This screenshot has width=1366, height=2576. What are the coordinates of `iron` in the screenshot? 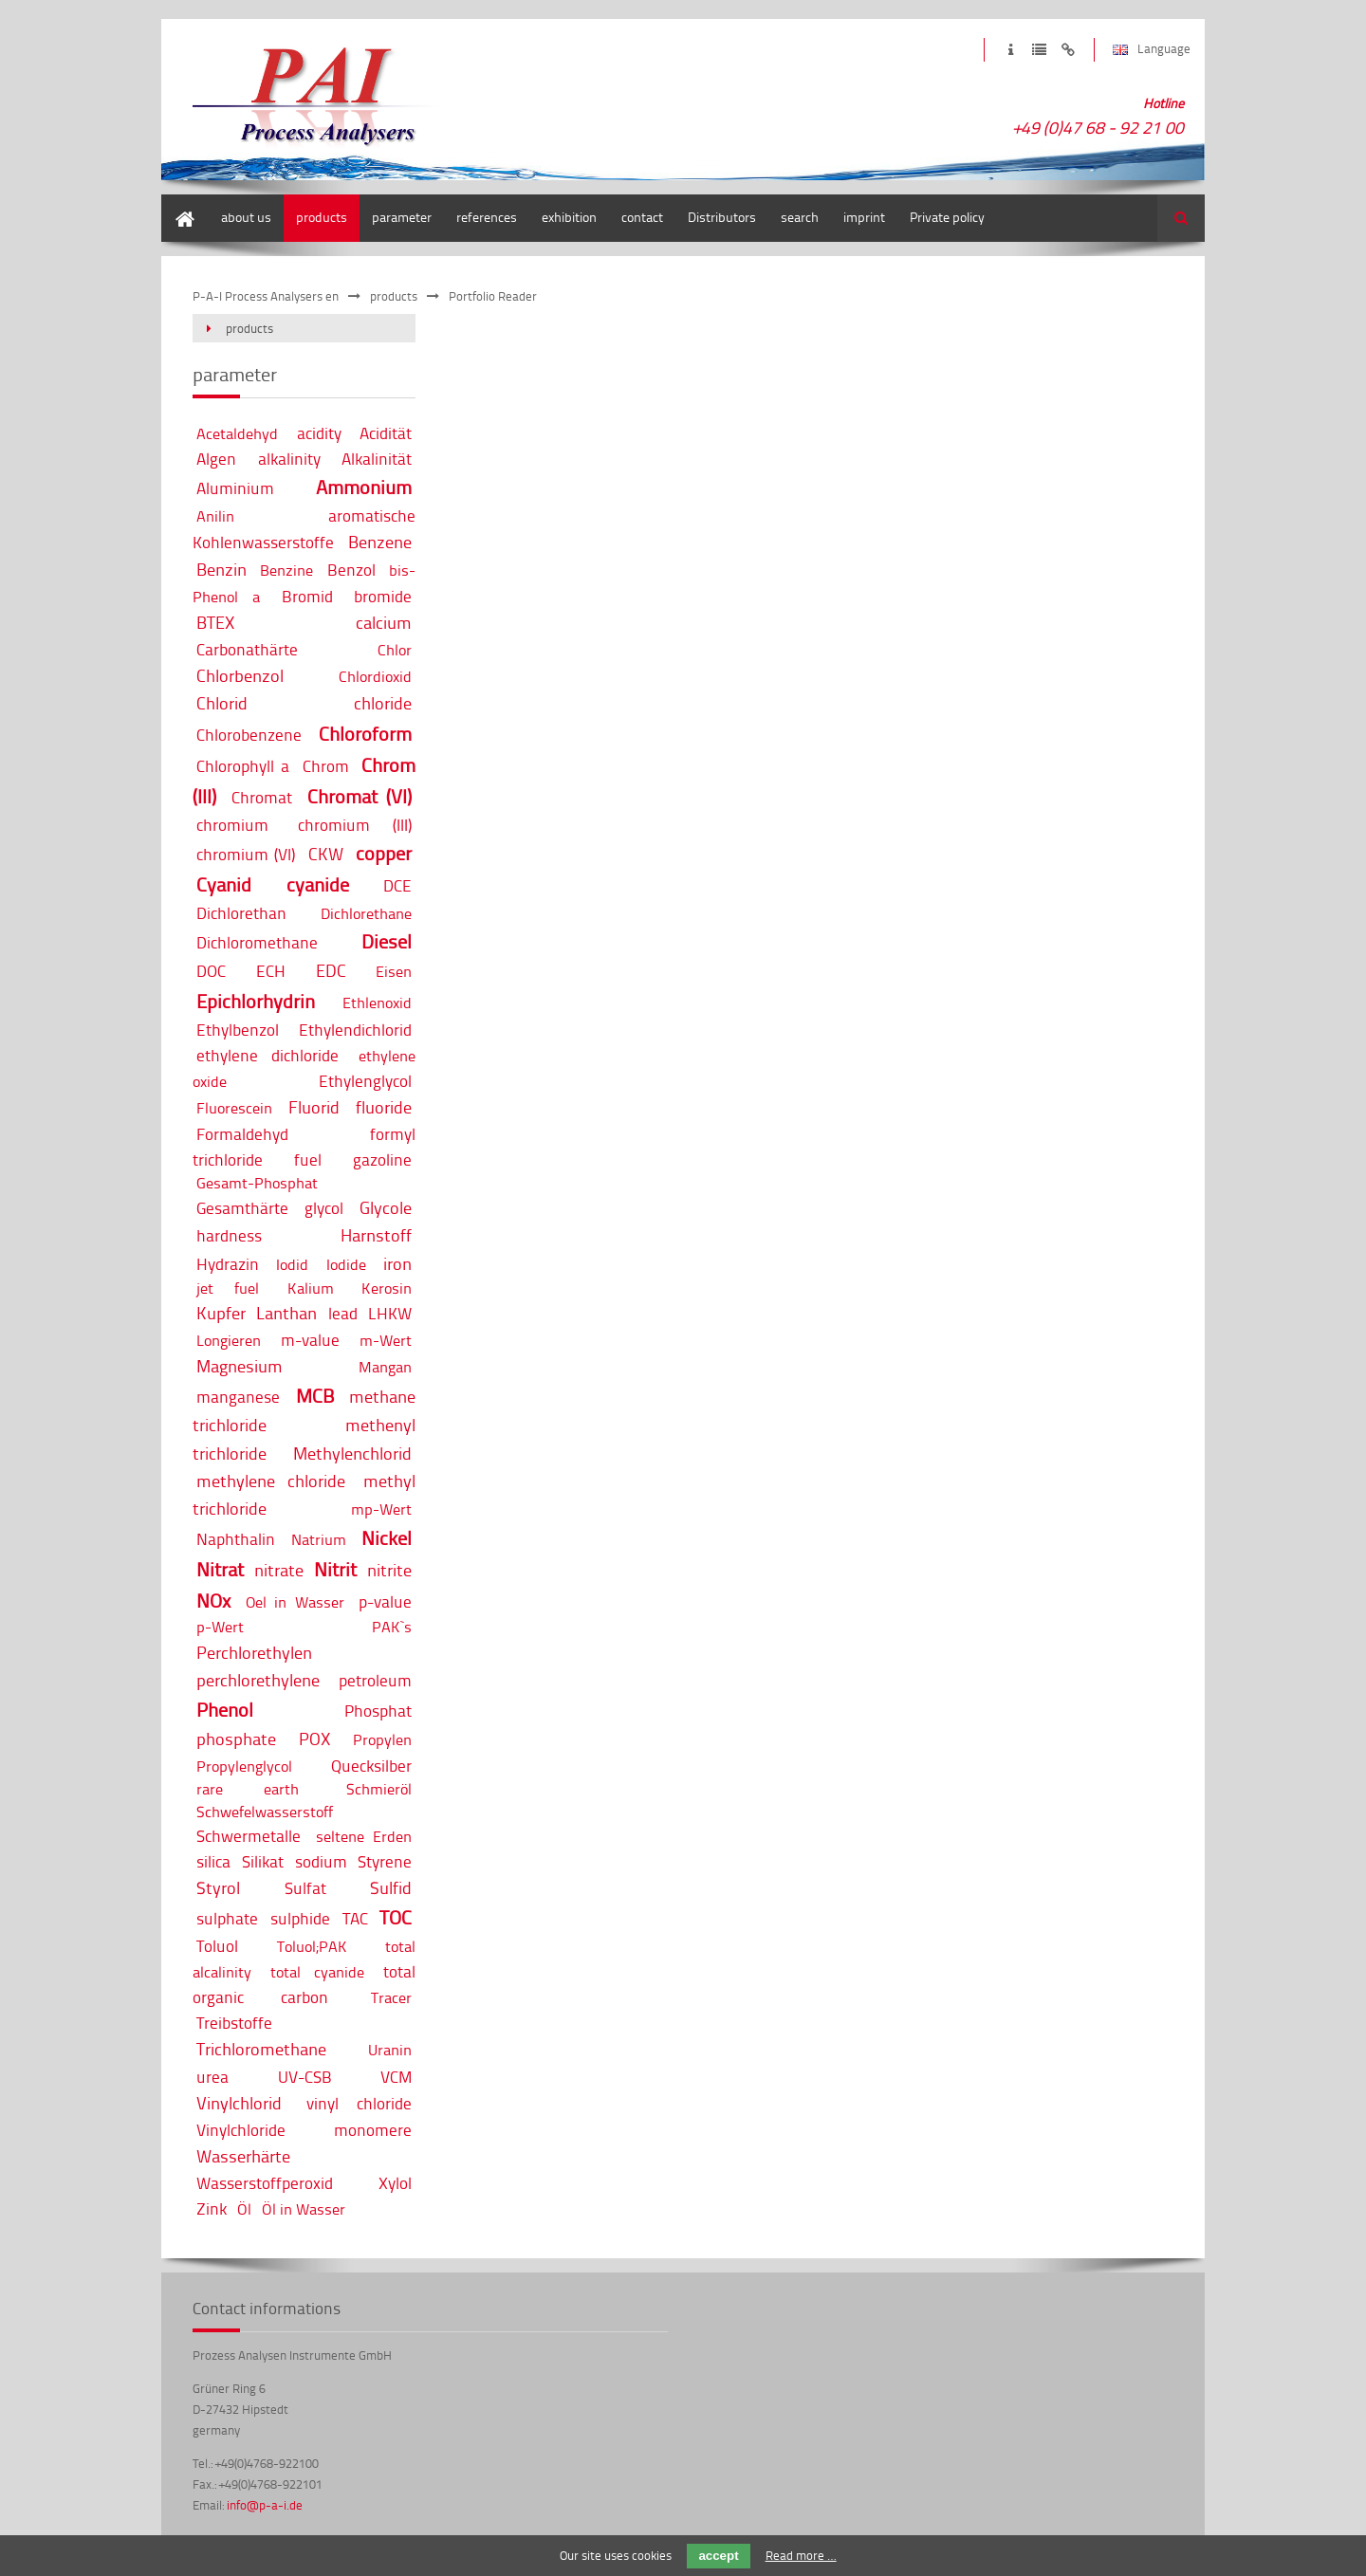 It's located at (397, 1263).